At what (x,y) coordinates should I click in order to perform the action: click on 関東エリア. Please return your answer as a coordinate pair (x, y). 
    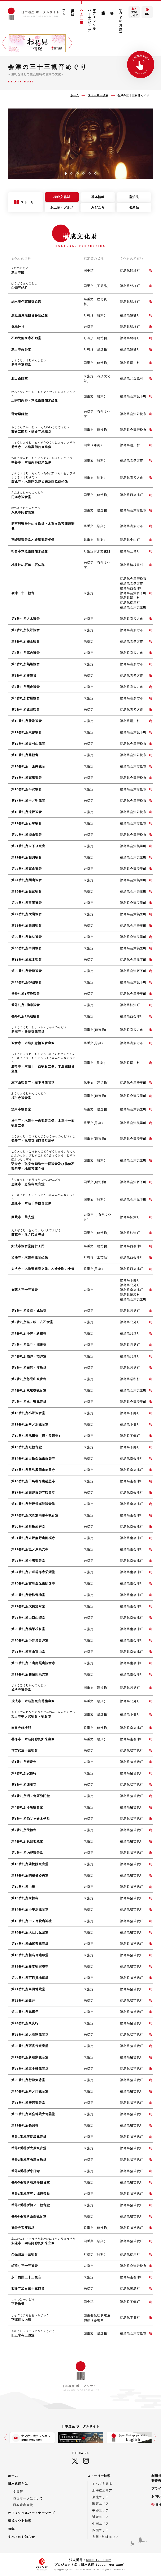
    Looking at the image, I should click on (100, 2503).